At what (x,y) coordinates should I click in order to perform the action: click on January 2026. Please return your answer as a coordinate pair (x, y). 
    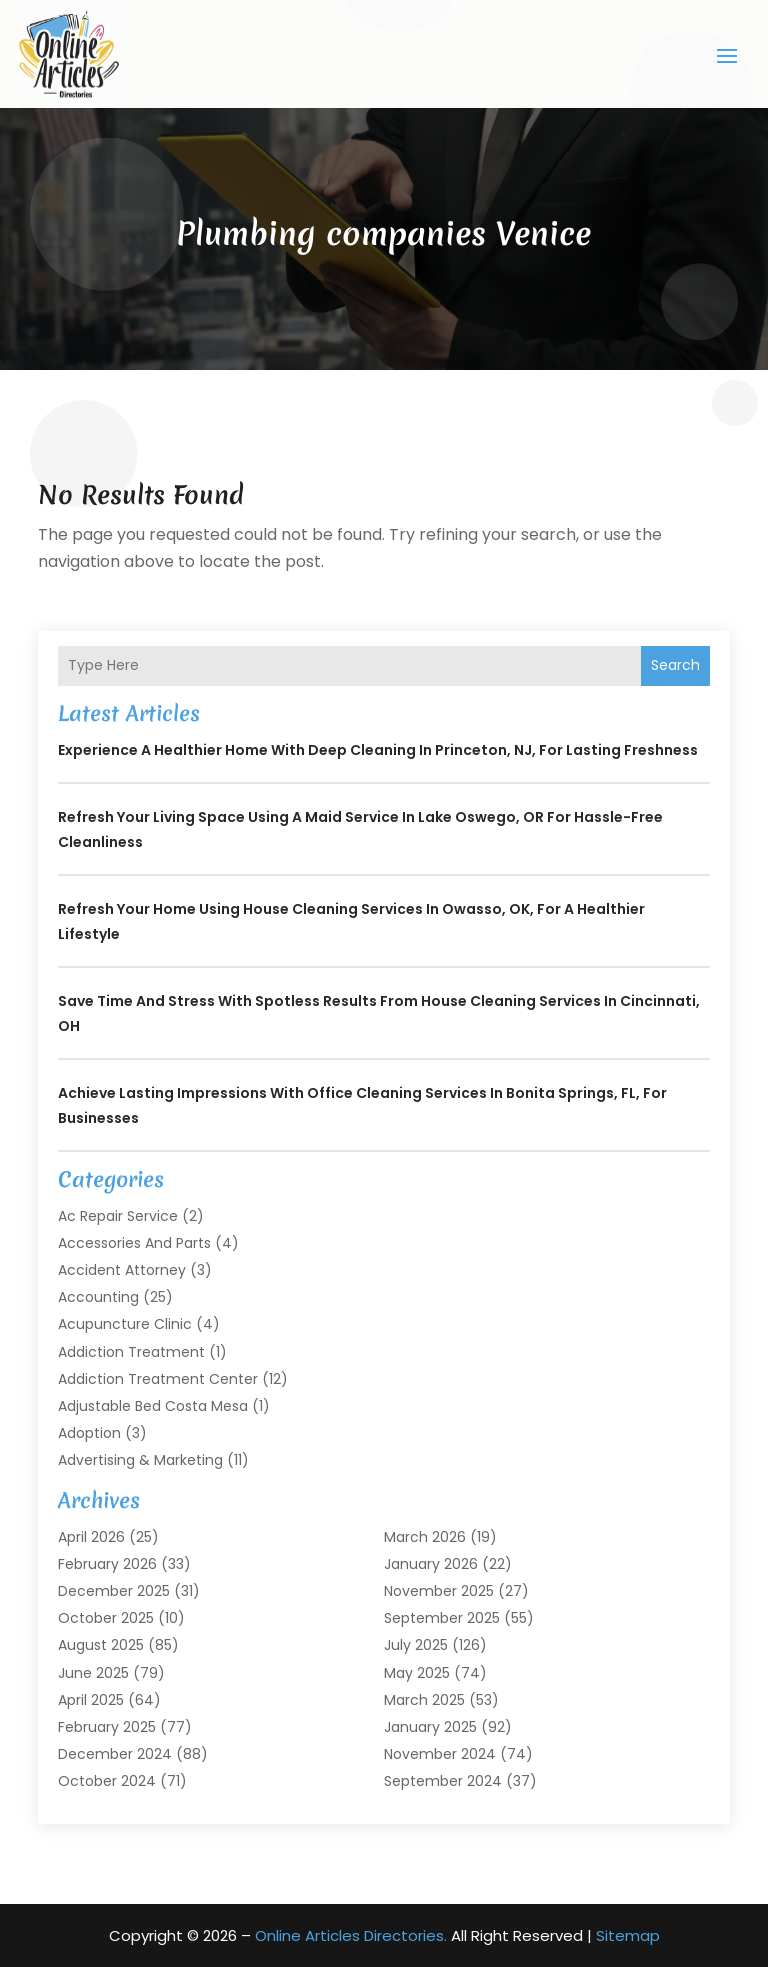
    Looking at the image, I should click on (431, 1564).